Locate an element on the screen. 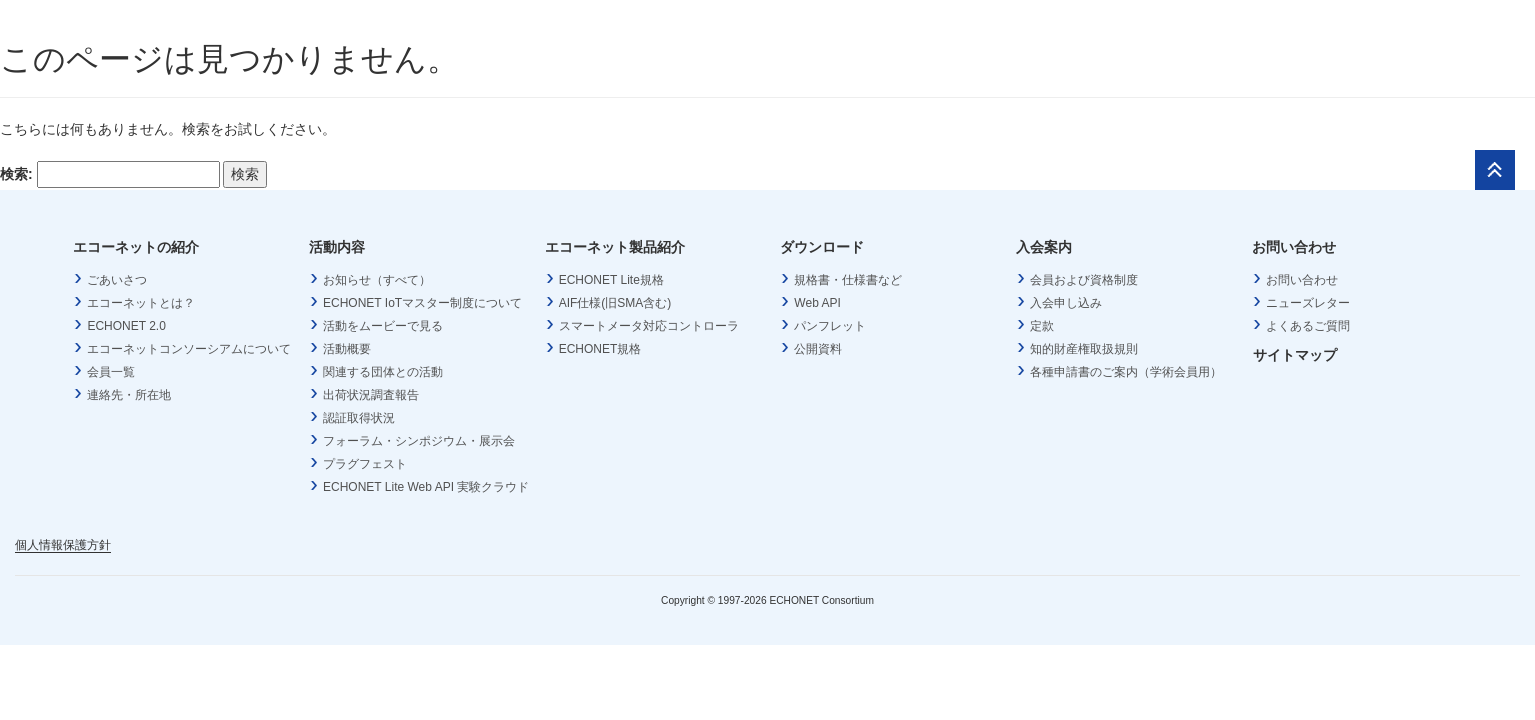 Image resolution: width=1535 pixels, height=720 pixels. 定款 is located at coordinates (1042, 326).